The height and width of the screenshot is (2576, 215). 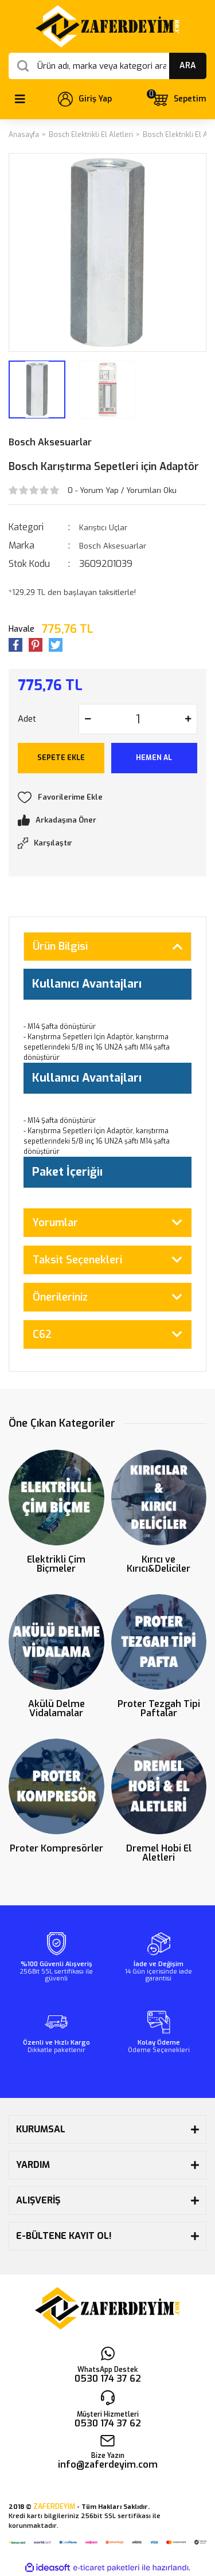 I want to click on SEPETE EKLE, so click(x=61, y=757).